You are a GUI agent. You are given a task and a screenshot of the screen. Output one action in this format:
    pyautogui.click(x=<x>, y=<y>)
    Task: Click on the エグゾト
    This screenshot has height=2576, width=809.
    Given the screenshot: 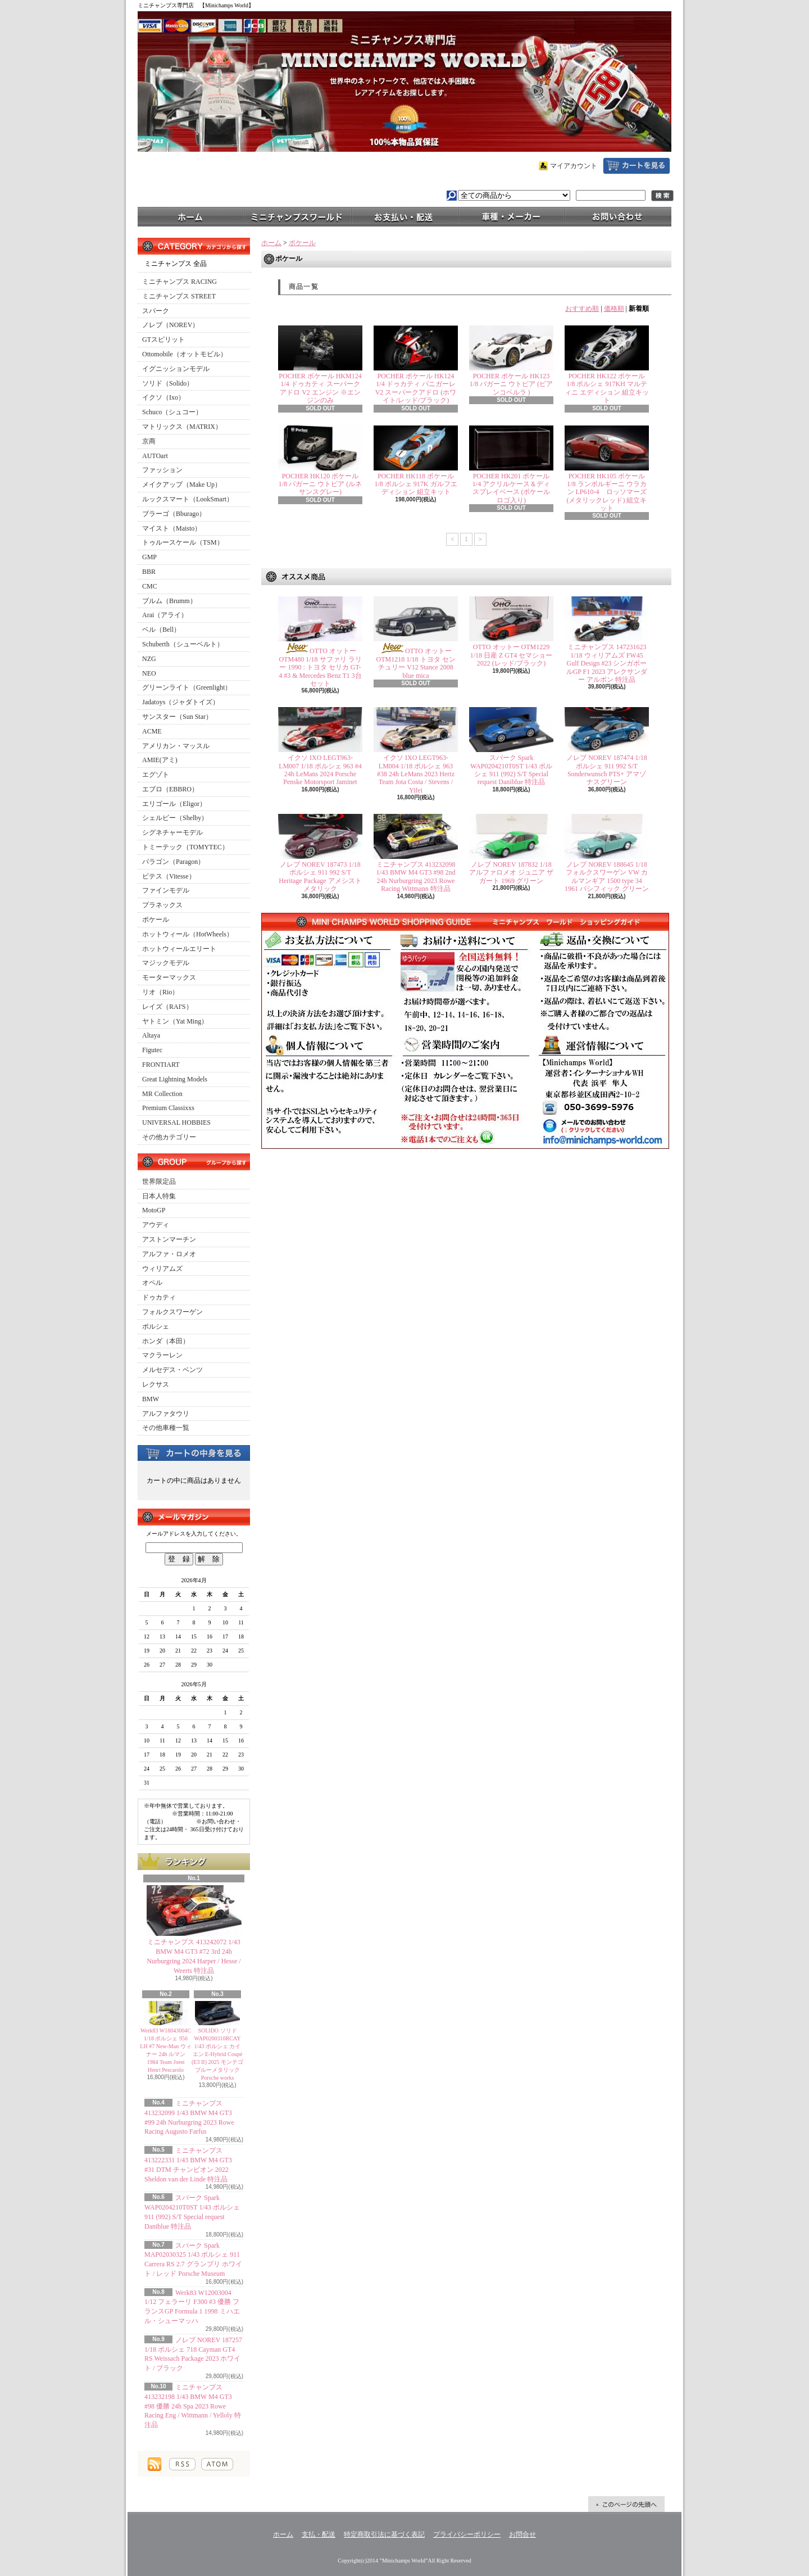 What is the action you would take?
    pyautogui.click(x=155, y=774)
    